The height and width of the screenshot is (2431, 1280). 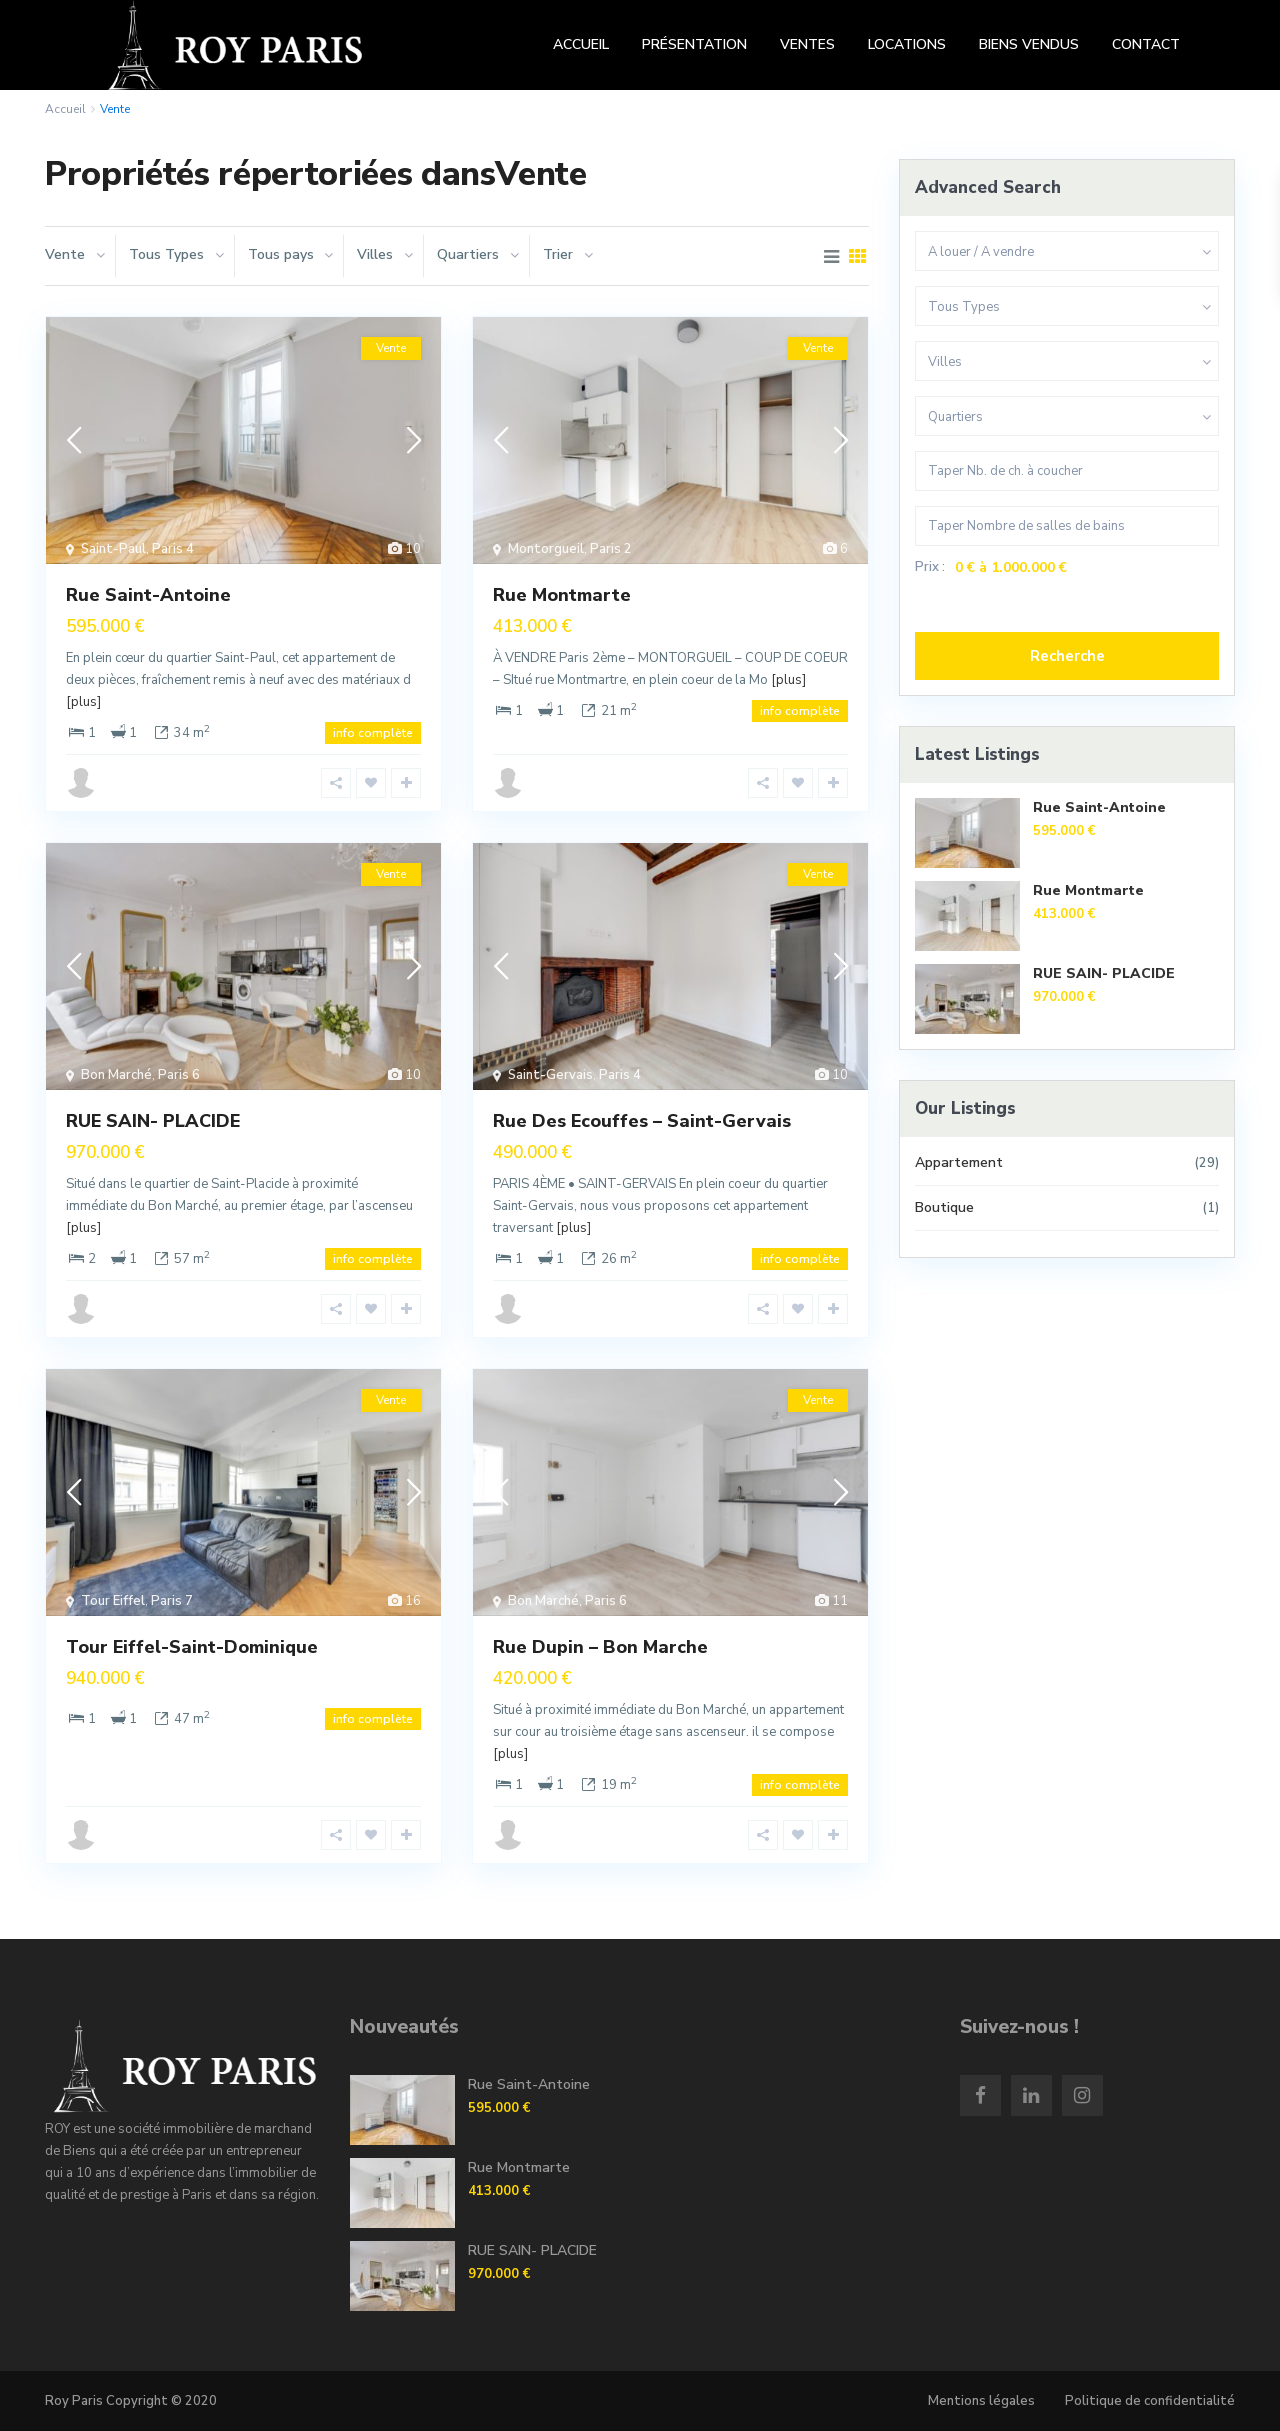 What do you see at coordinates (113, 1601) in the screenshot?
I see `Tour Eiffel` at bounding box center [113, 1601].